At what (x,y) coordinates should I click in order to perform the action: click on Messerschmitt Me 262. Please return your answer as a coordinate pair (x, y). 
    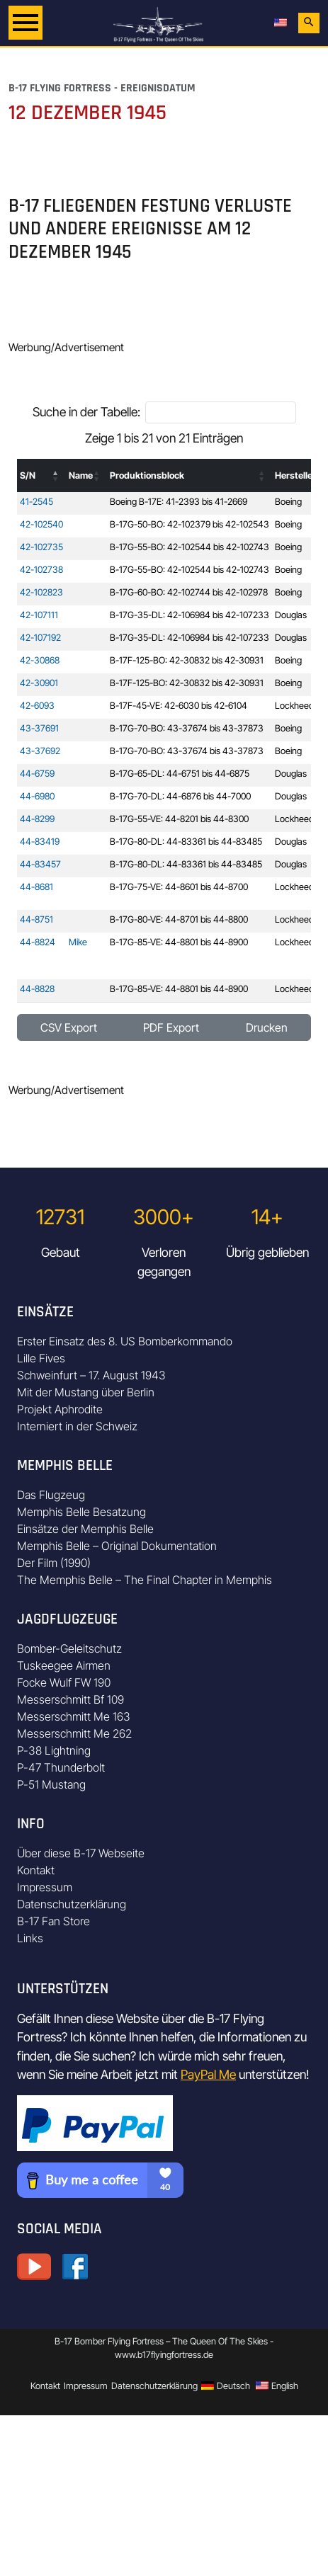
    Looking at the image, I should click on (74, 1733).